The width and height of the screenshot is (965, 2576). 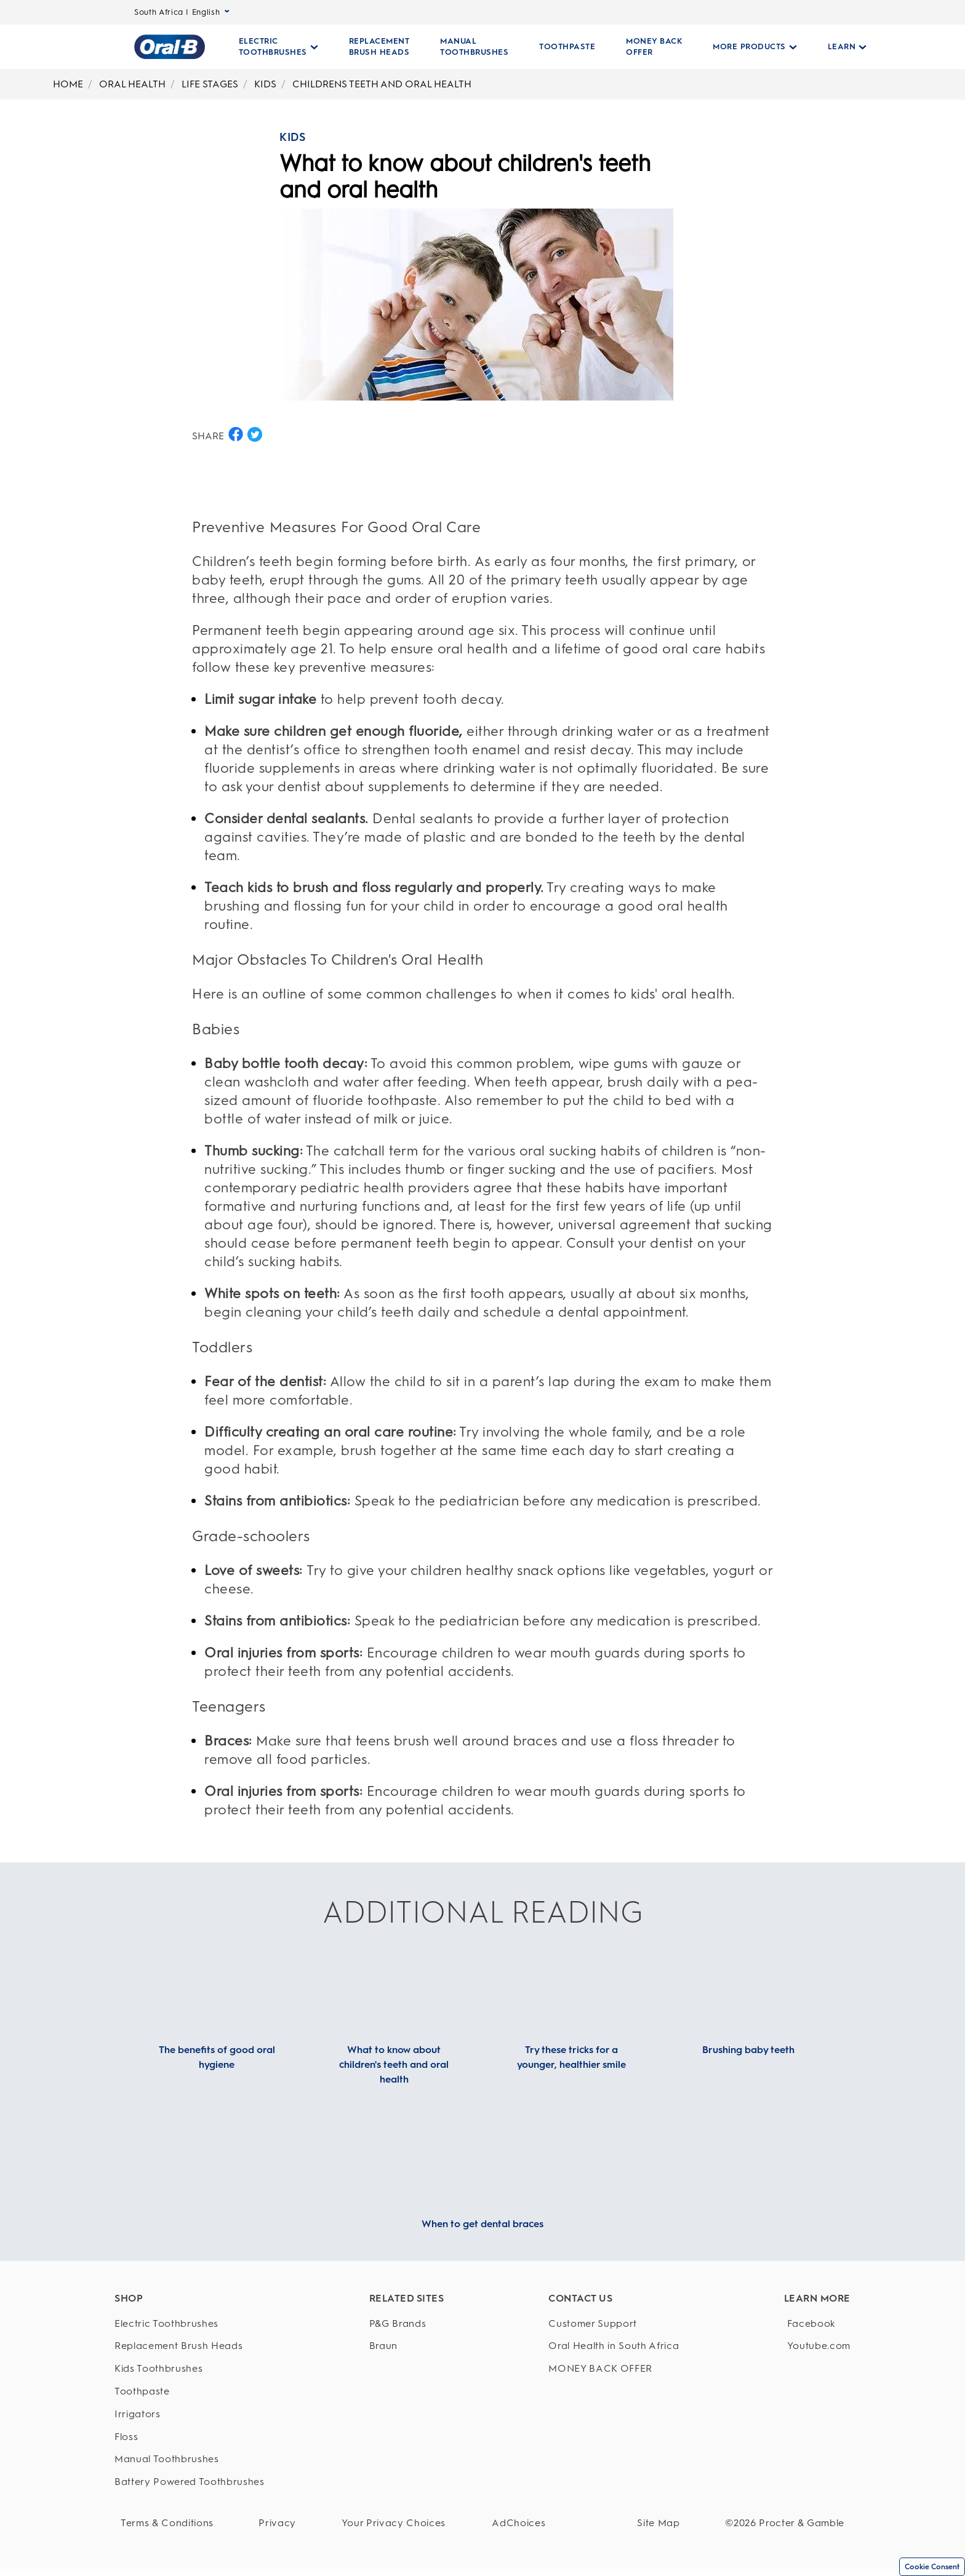 I want to click on [Manual Toothbrushes], so click(x=189, y=2459).